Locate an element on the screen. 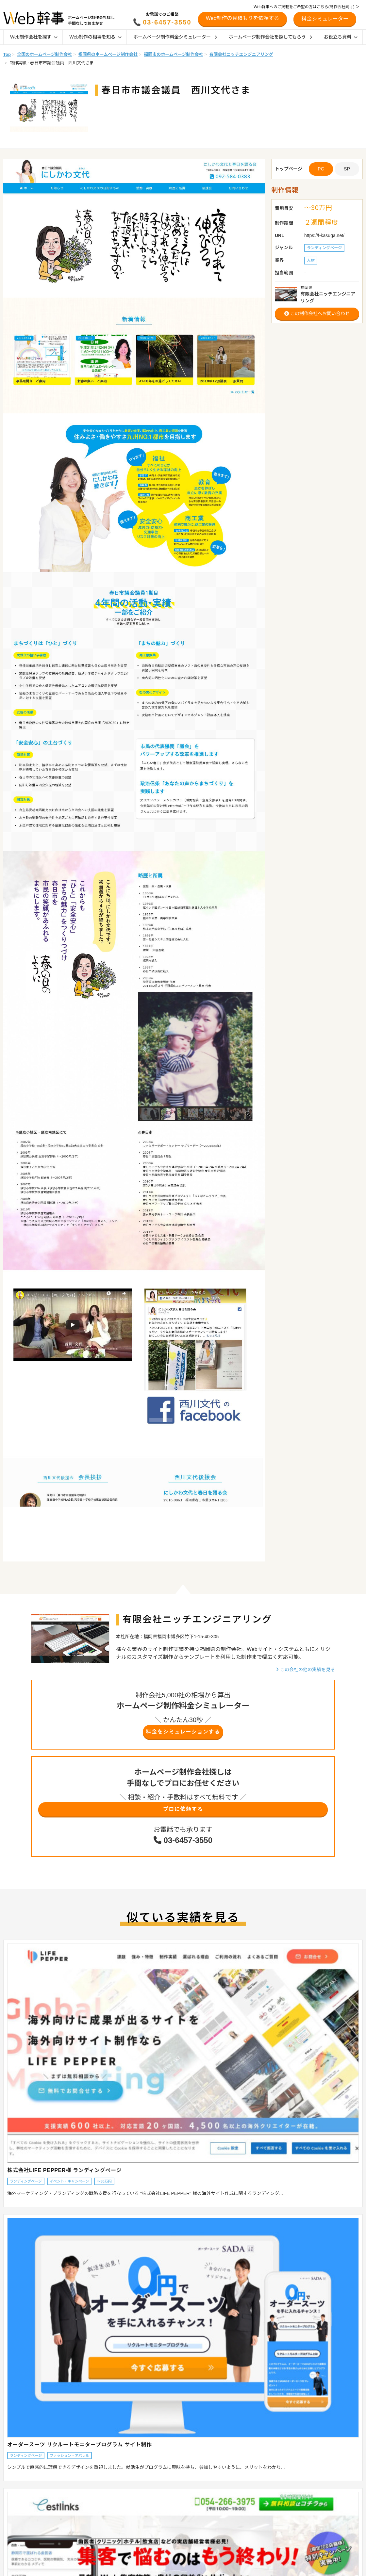 The width and height of the screenshot is (366, 2576). Web制作の見積もりを依頼する is located at coordinates (242, 18).